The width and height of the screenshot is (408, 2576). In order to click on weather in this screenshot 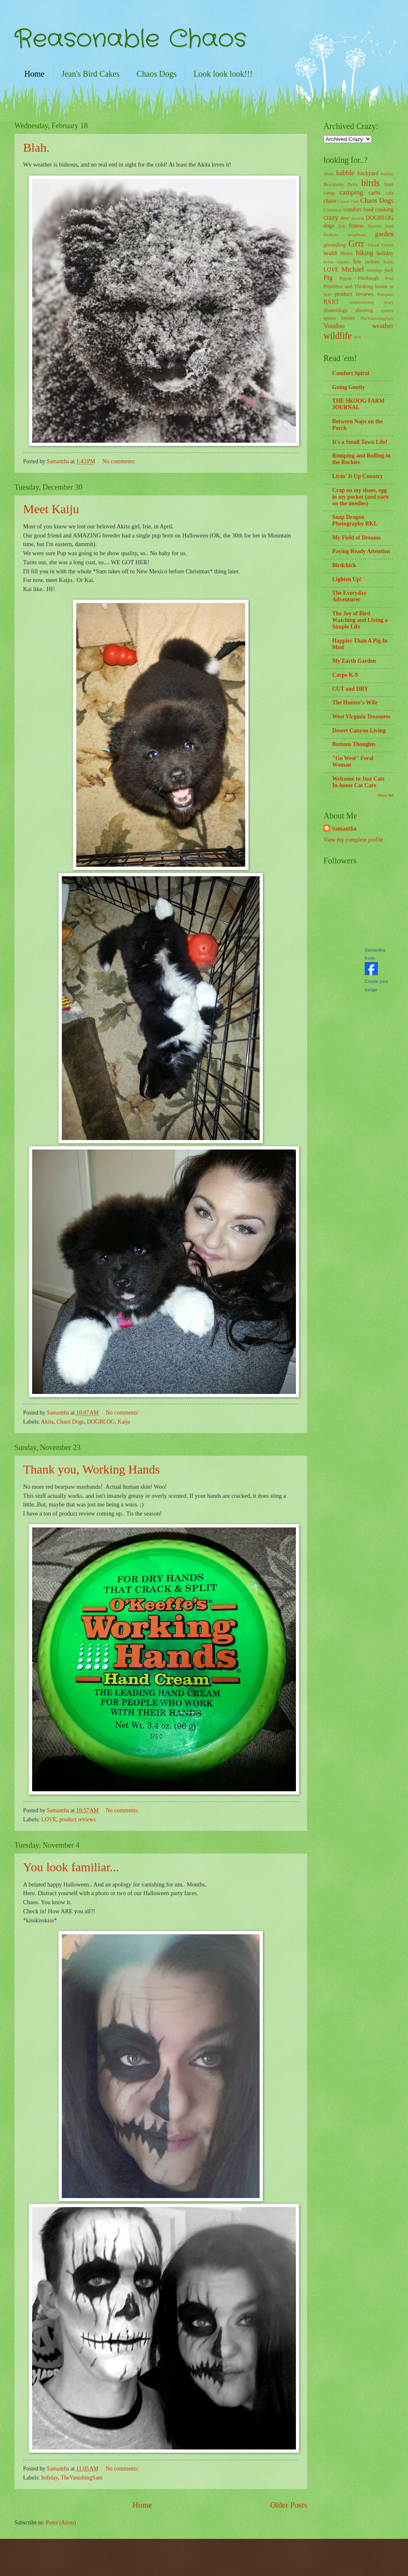, I will do `click(383, 326)`.